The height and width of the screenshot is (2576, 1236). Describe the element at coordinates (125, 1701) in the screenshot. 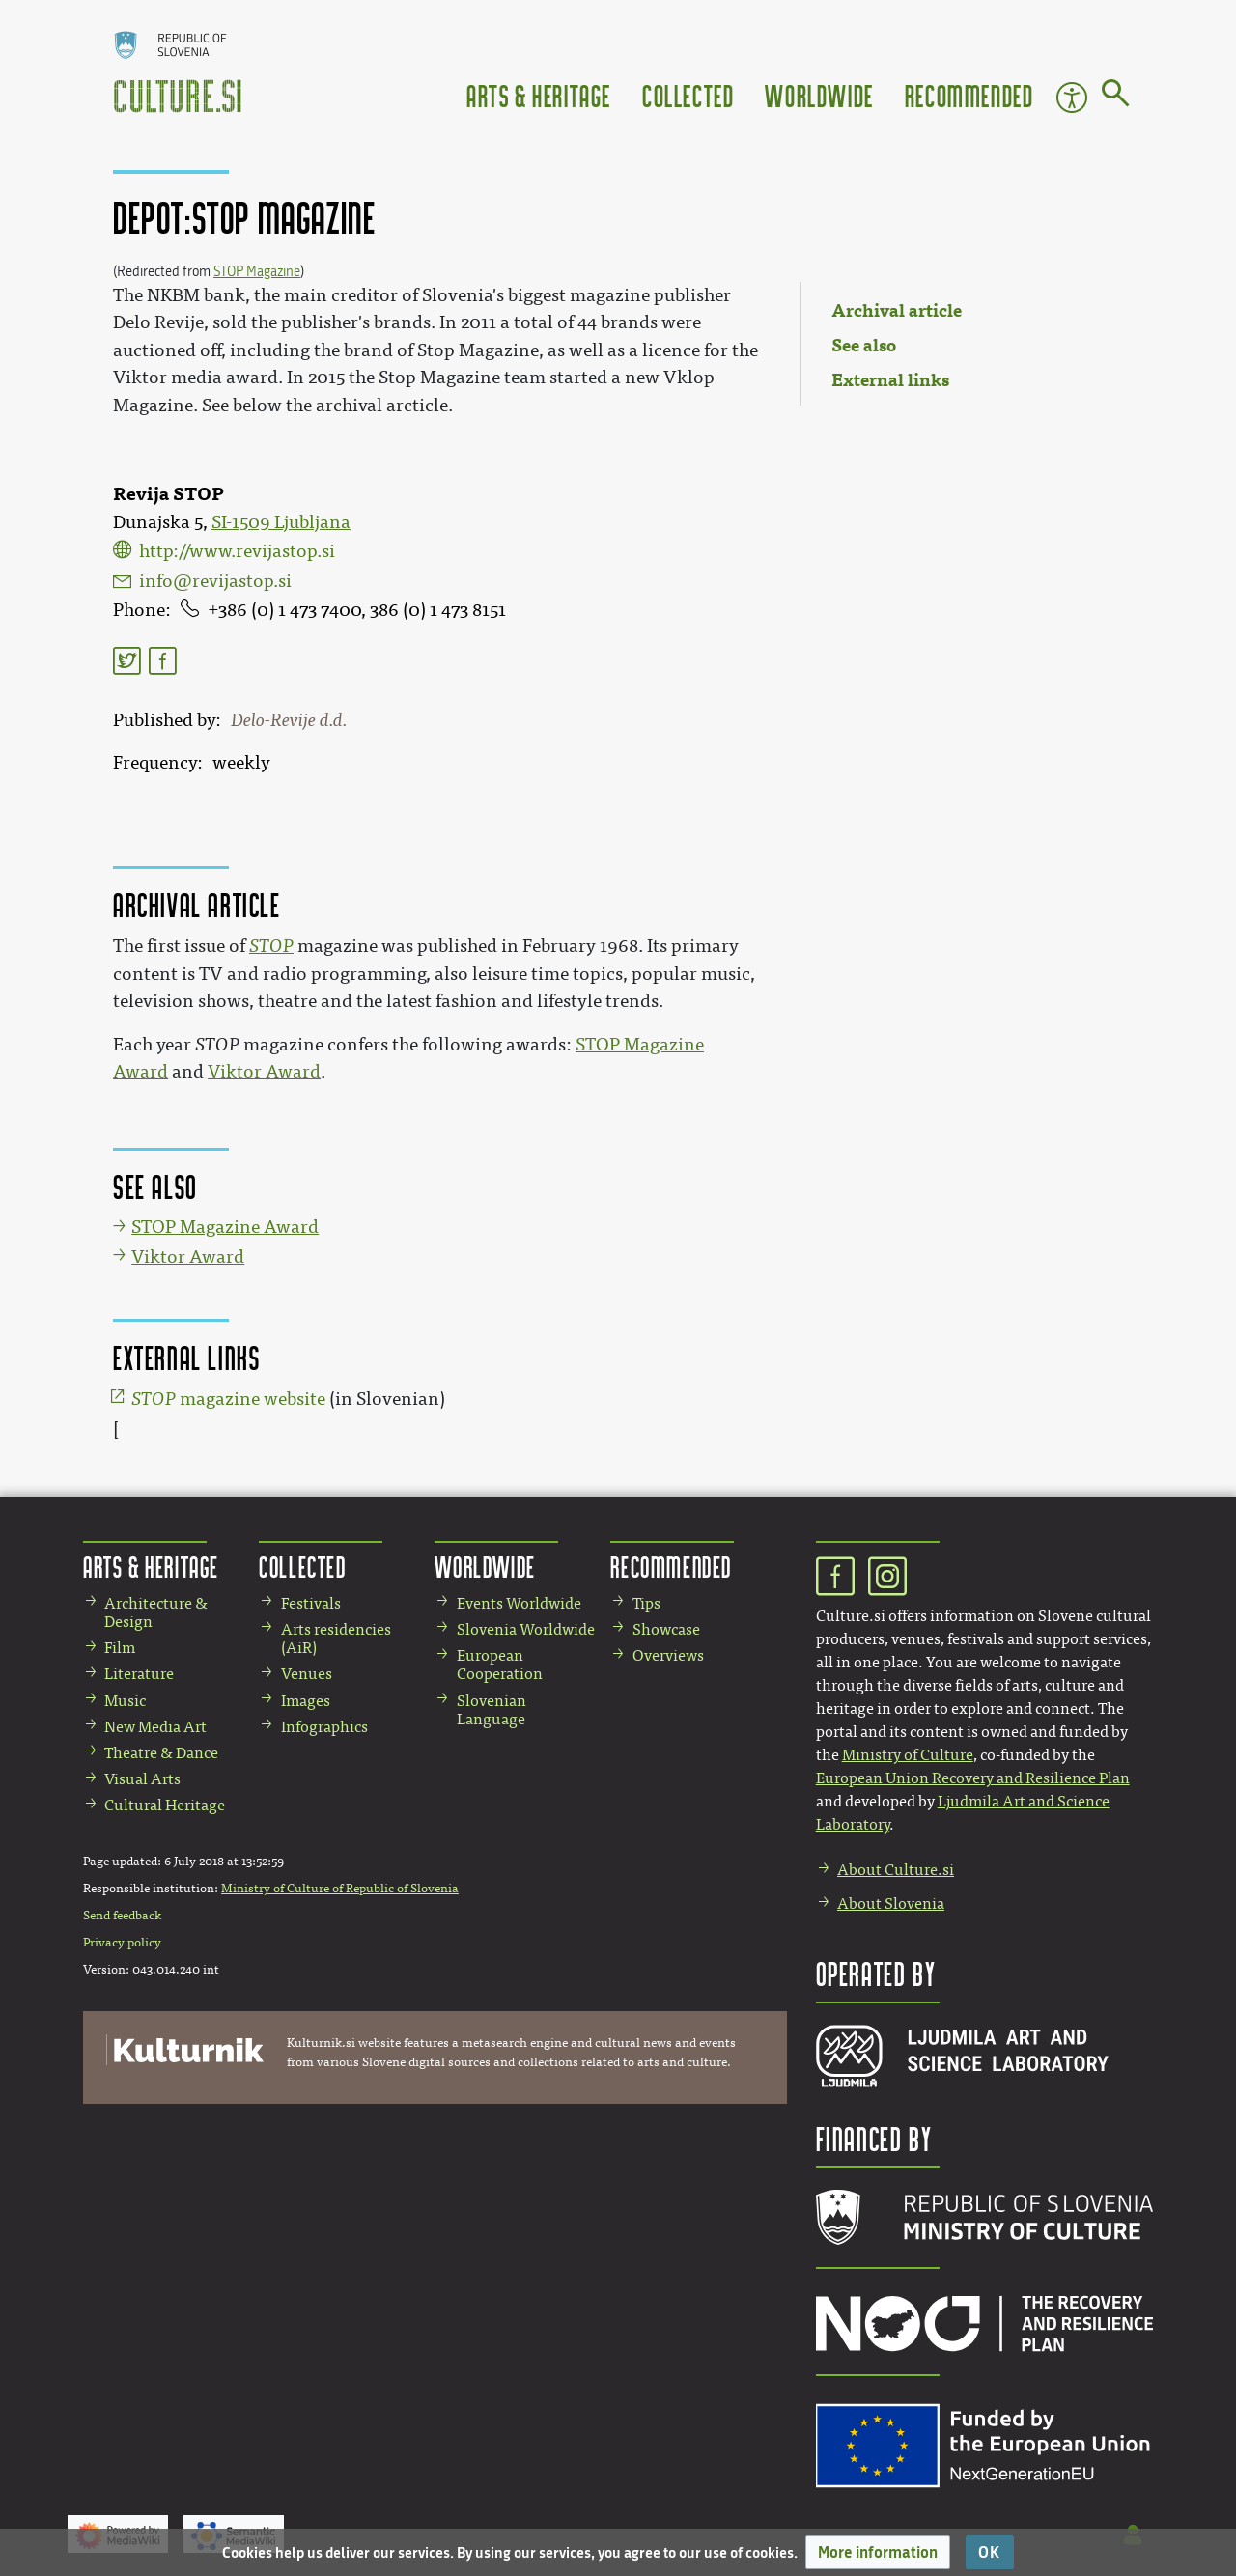

I see `Music` at that location.